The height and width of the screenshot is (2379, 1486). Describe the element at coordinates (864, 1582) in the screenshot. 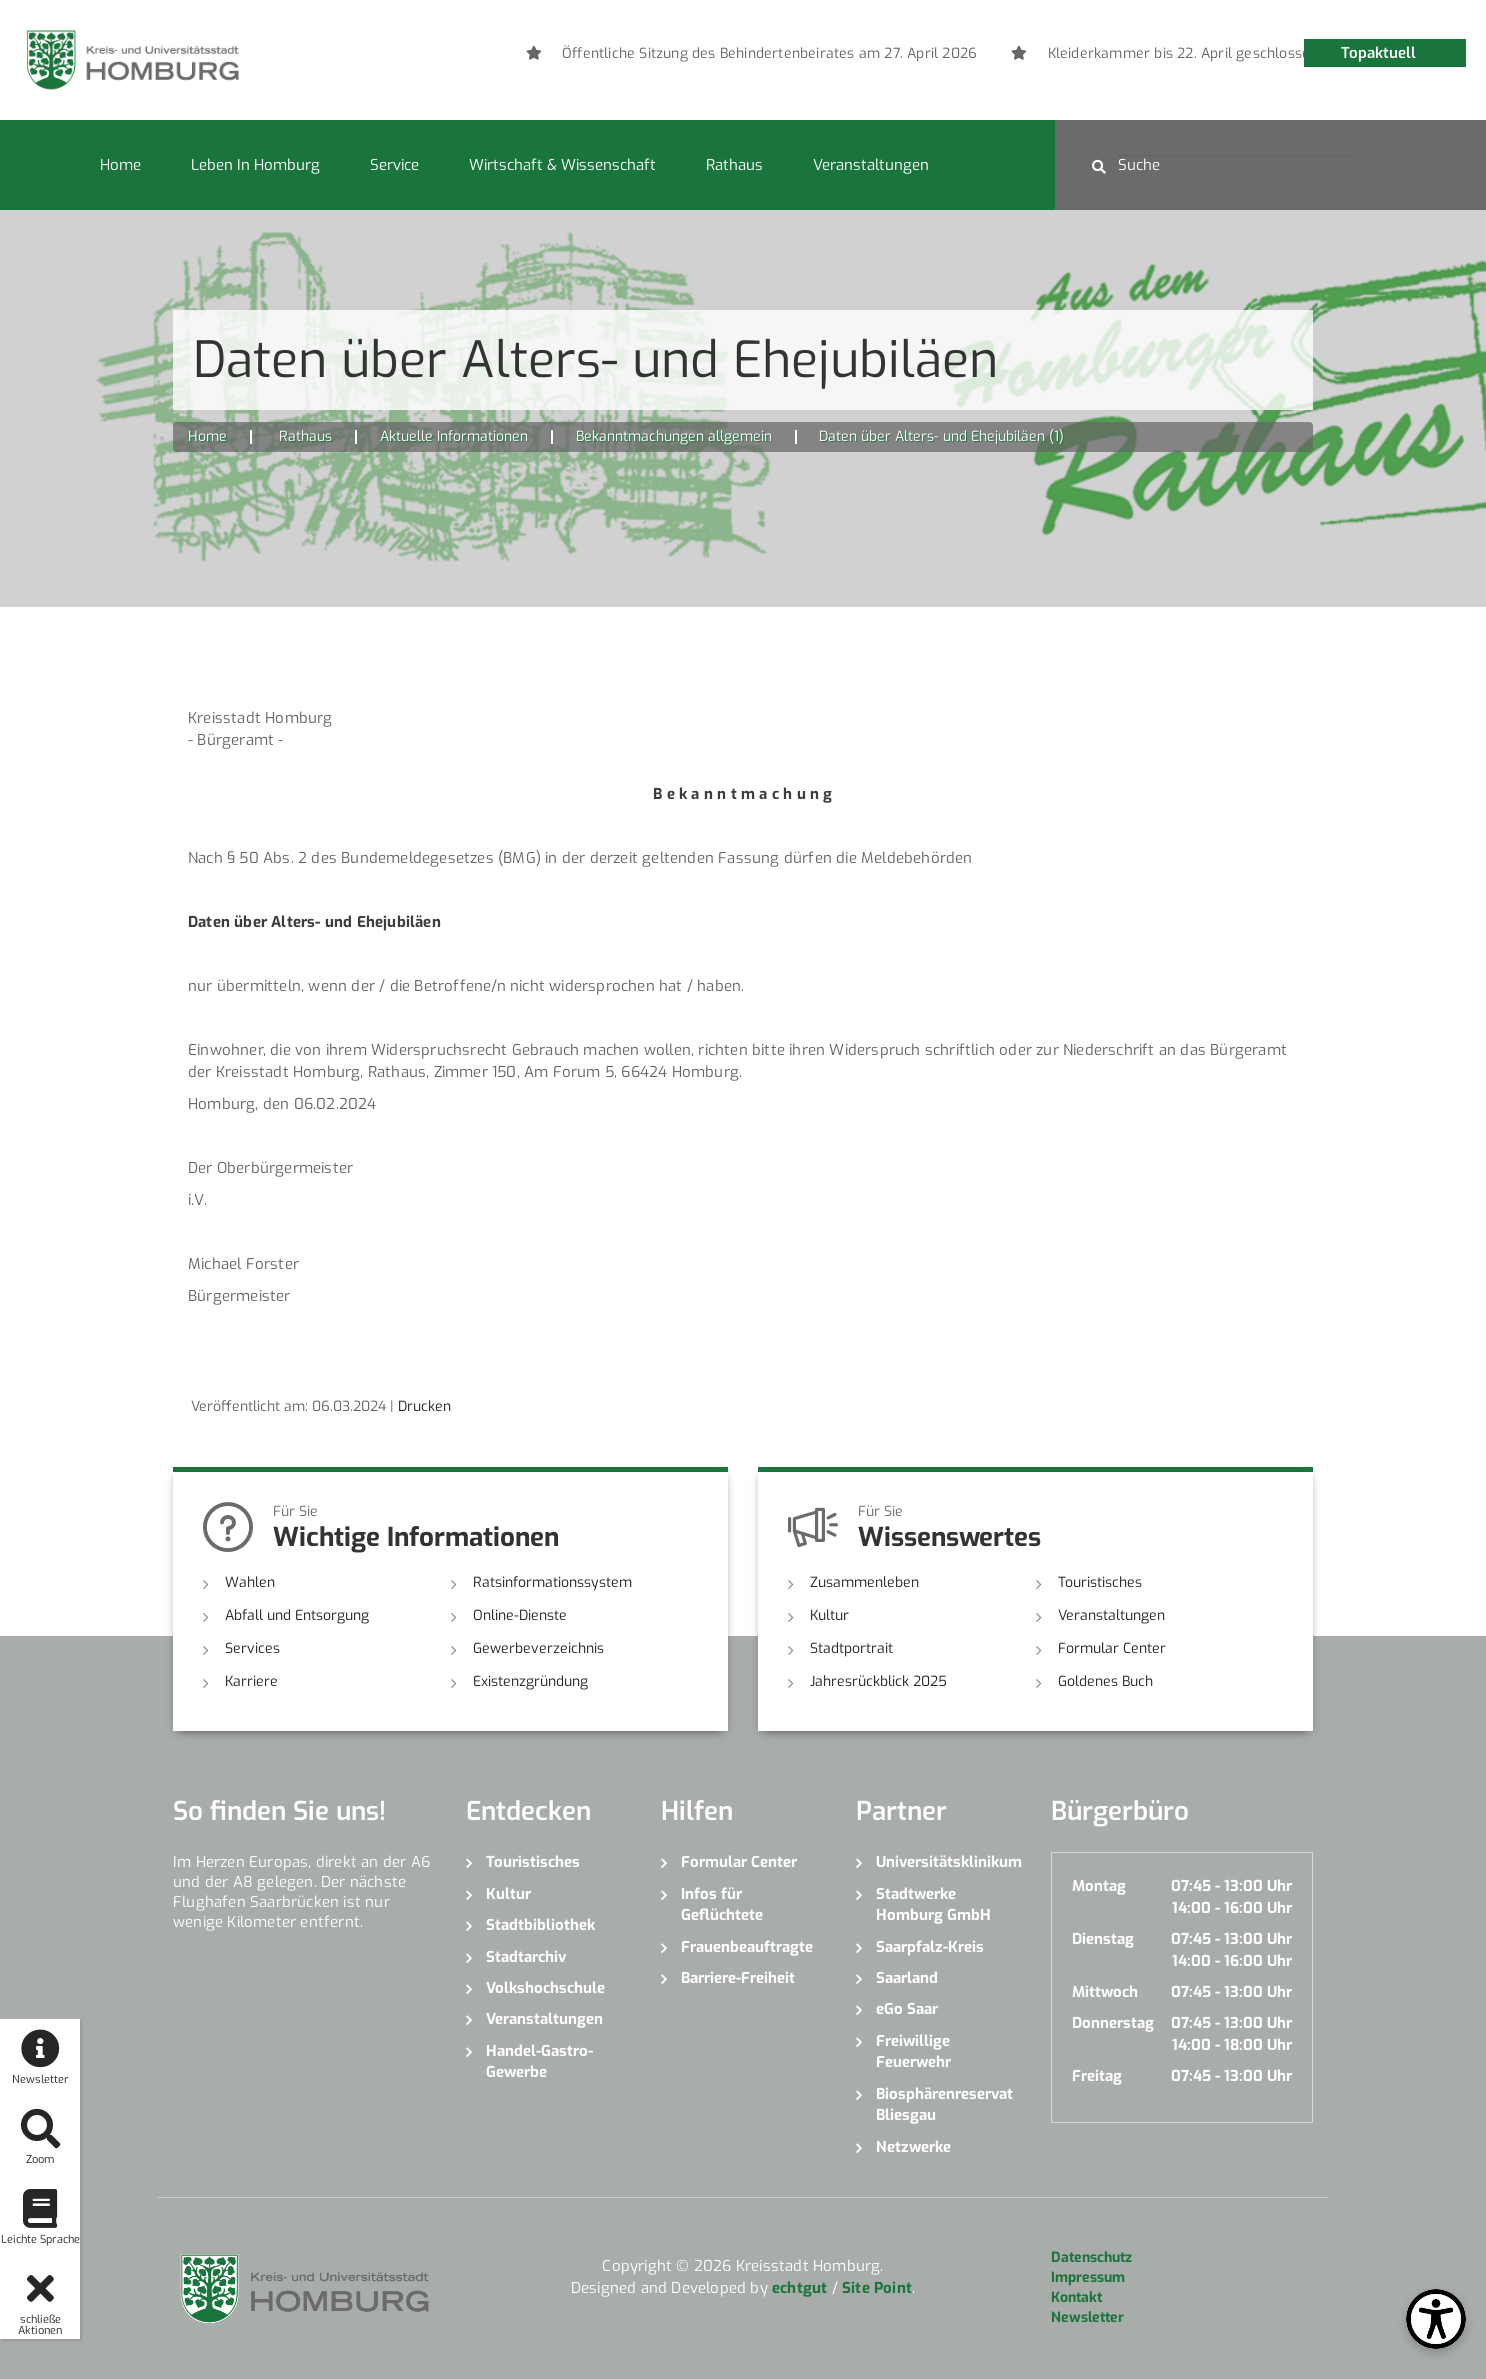

I see `Zusammenleben` at that location.